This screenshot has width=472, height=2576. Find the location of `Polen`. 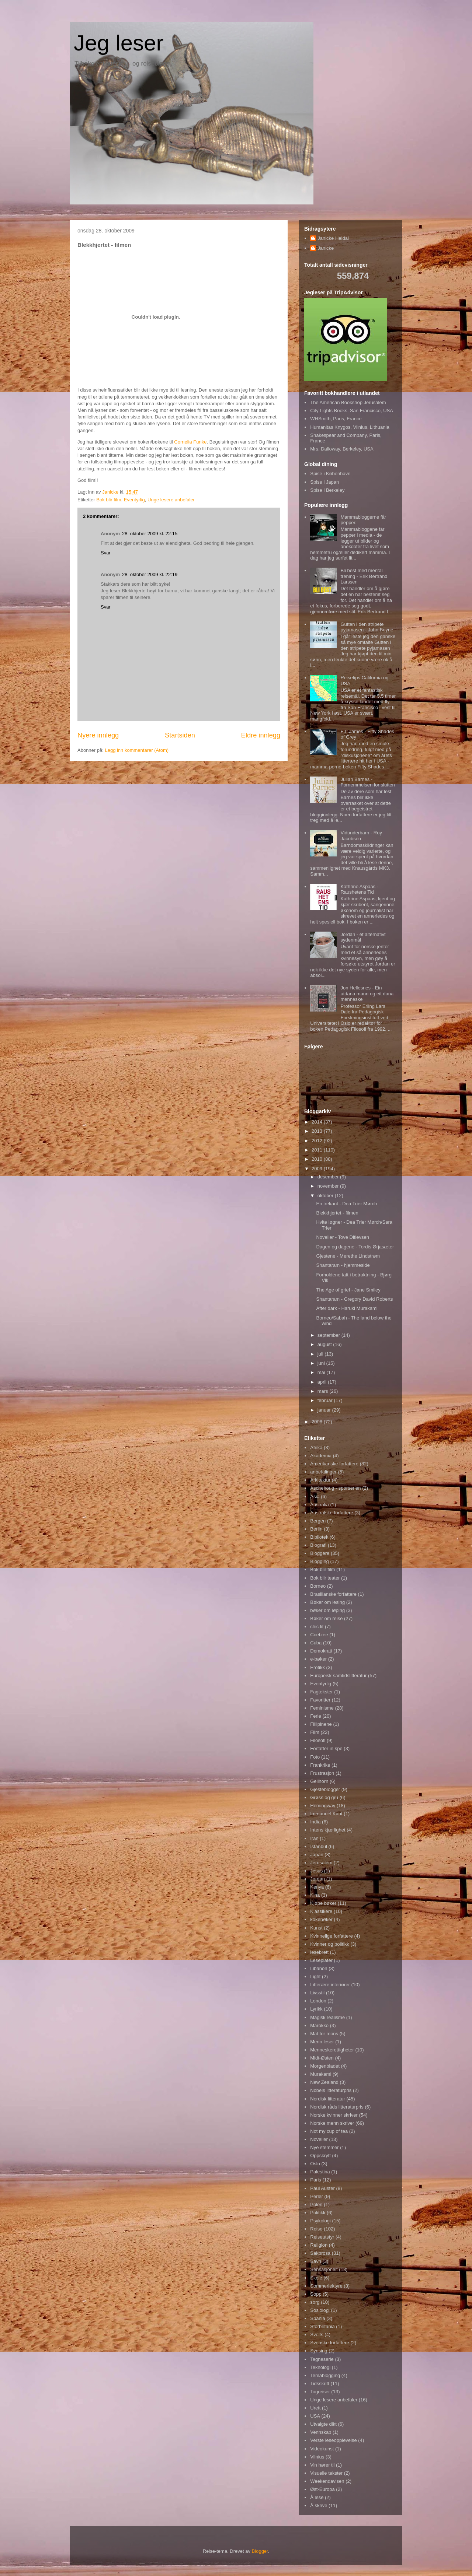

Polen is located at coordinates (316, 2204).